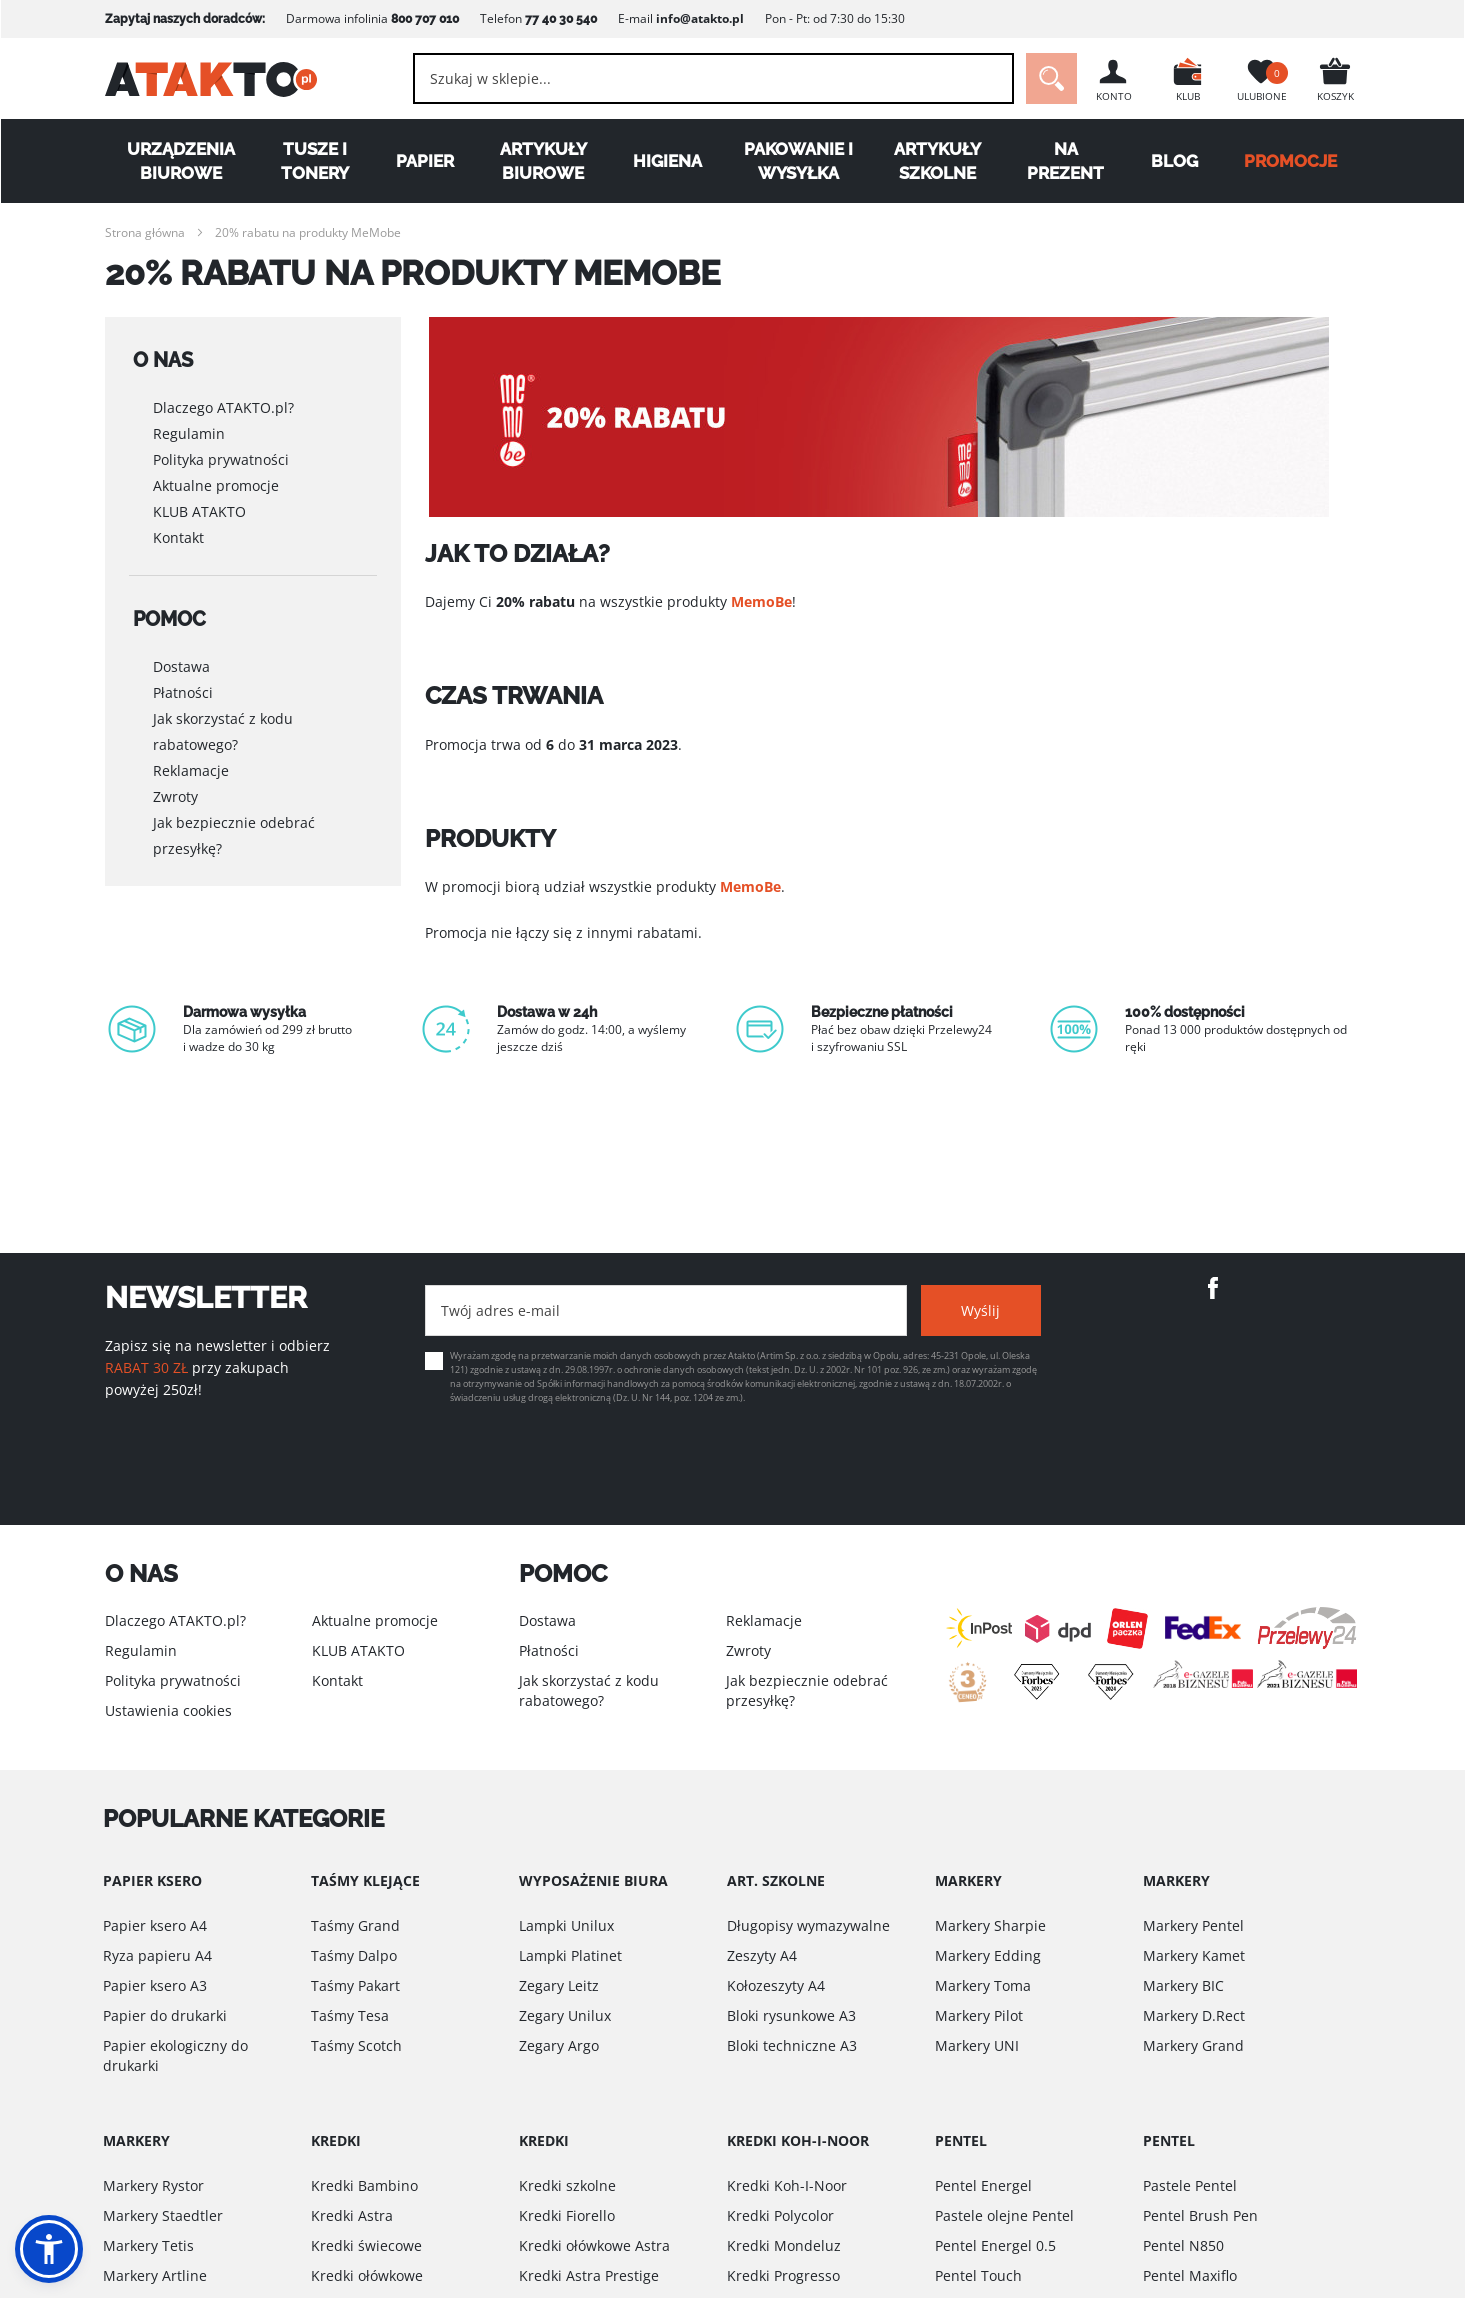  What do you see at coordinates (1174, 161) in the screenshot?
I see `Blog` at bounding box center [1174, 161].